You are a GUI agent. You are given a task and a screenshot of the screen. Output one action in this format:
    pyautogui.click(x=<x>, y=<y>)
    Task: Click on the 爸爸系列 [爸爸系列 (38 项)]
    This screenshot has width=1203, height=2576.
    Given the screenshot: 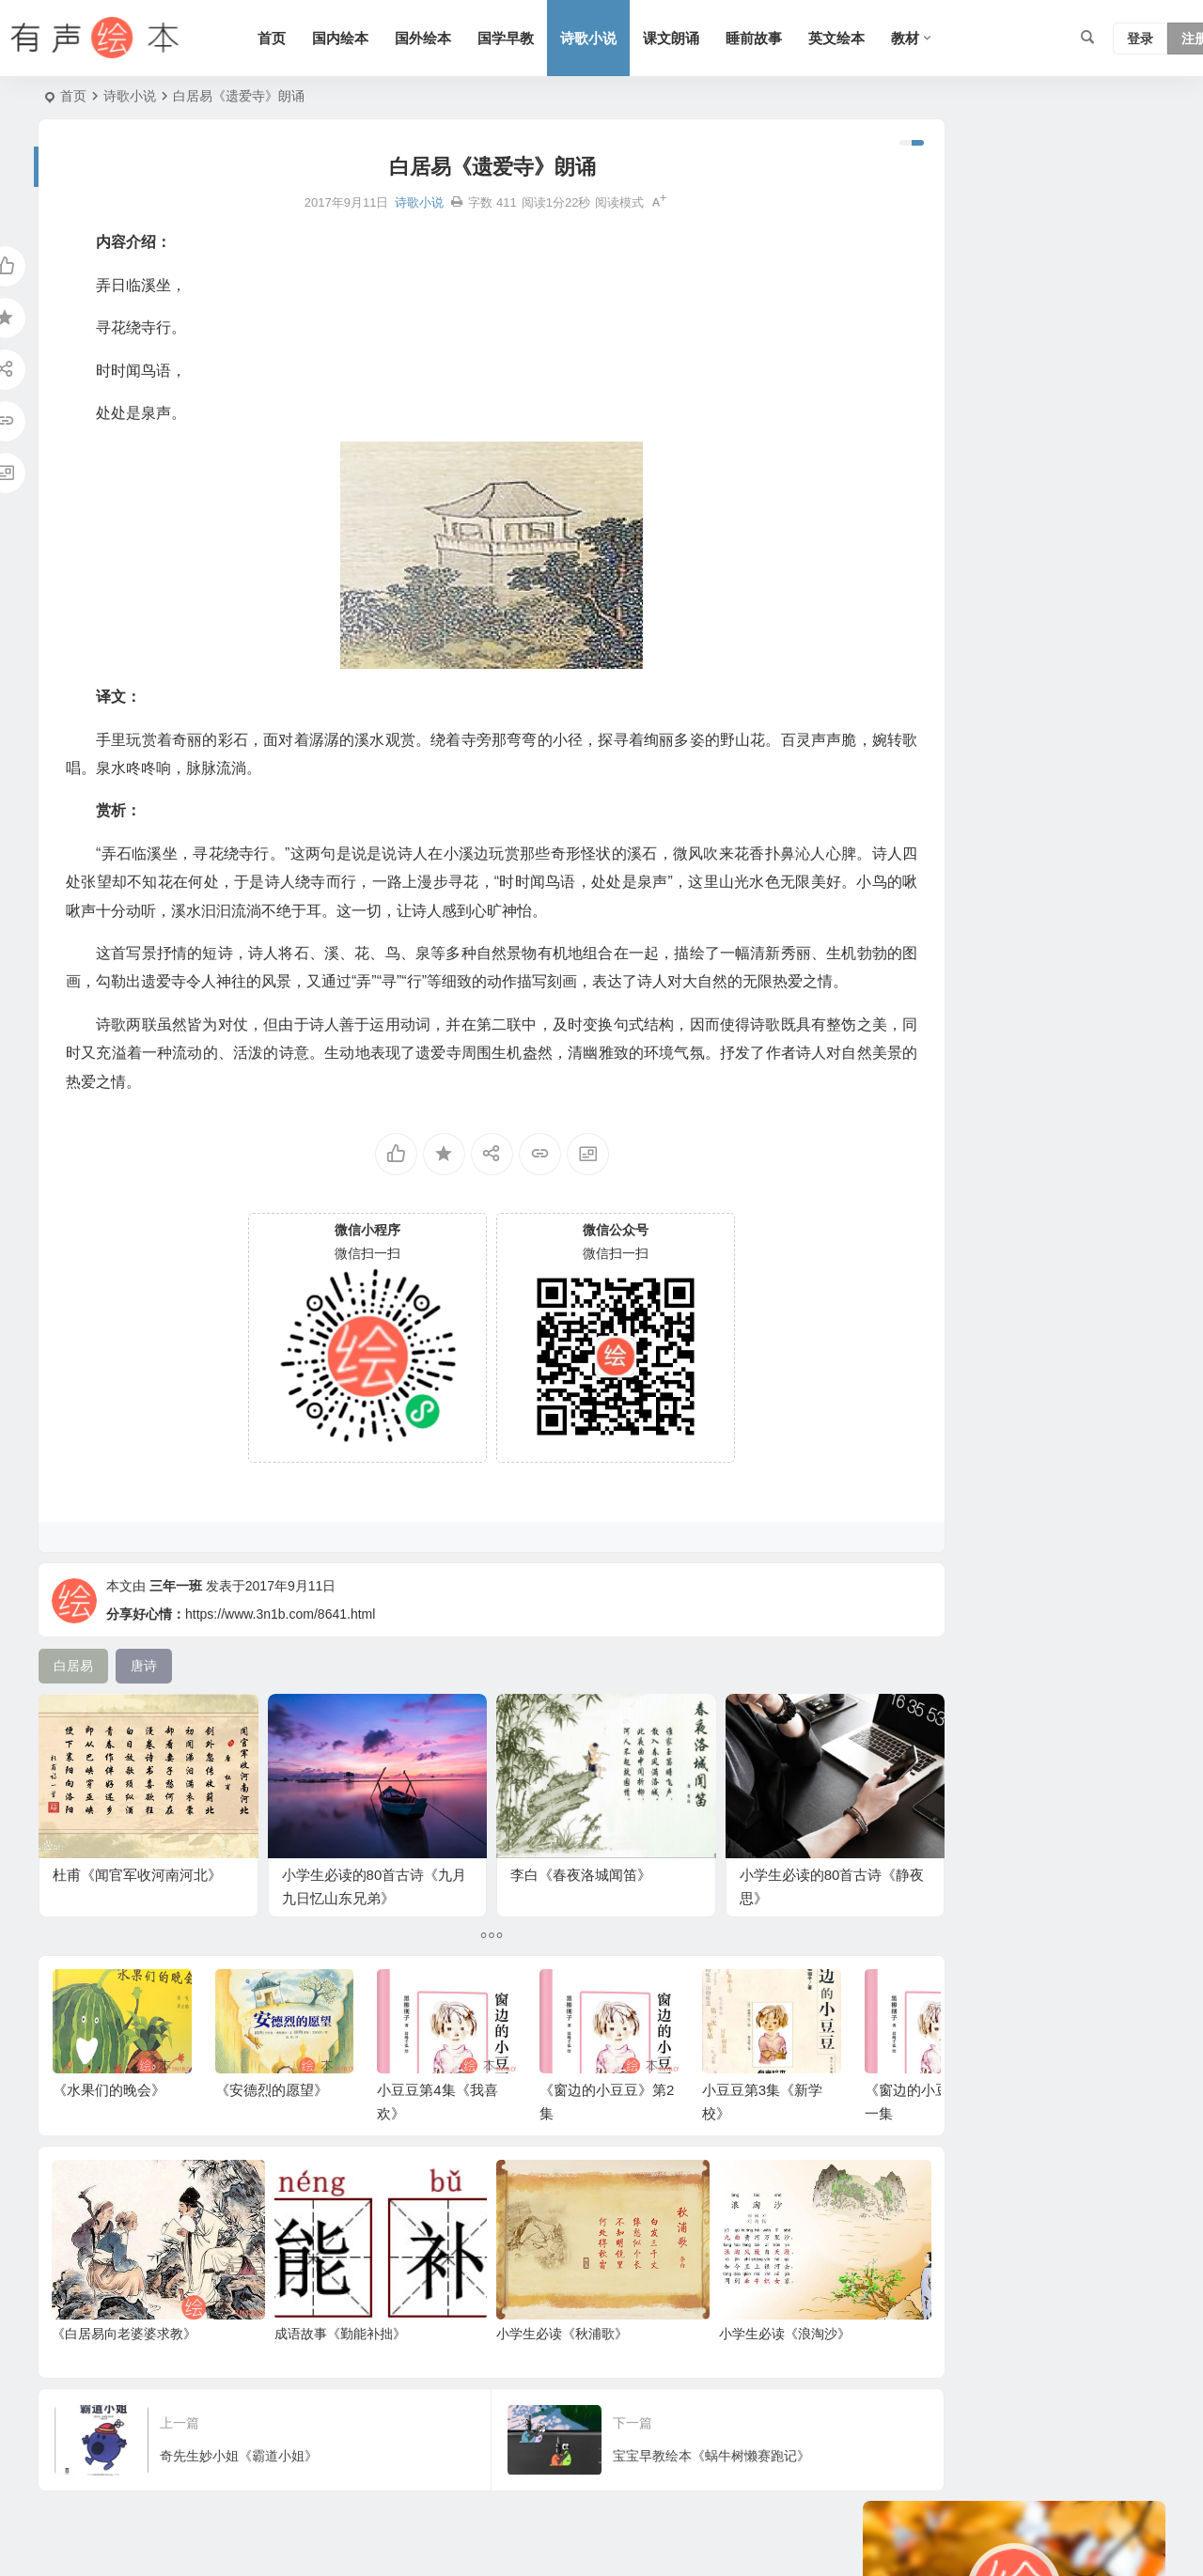 What is the action you would take?
    pyautogui.click(x=908, y=612)
    